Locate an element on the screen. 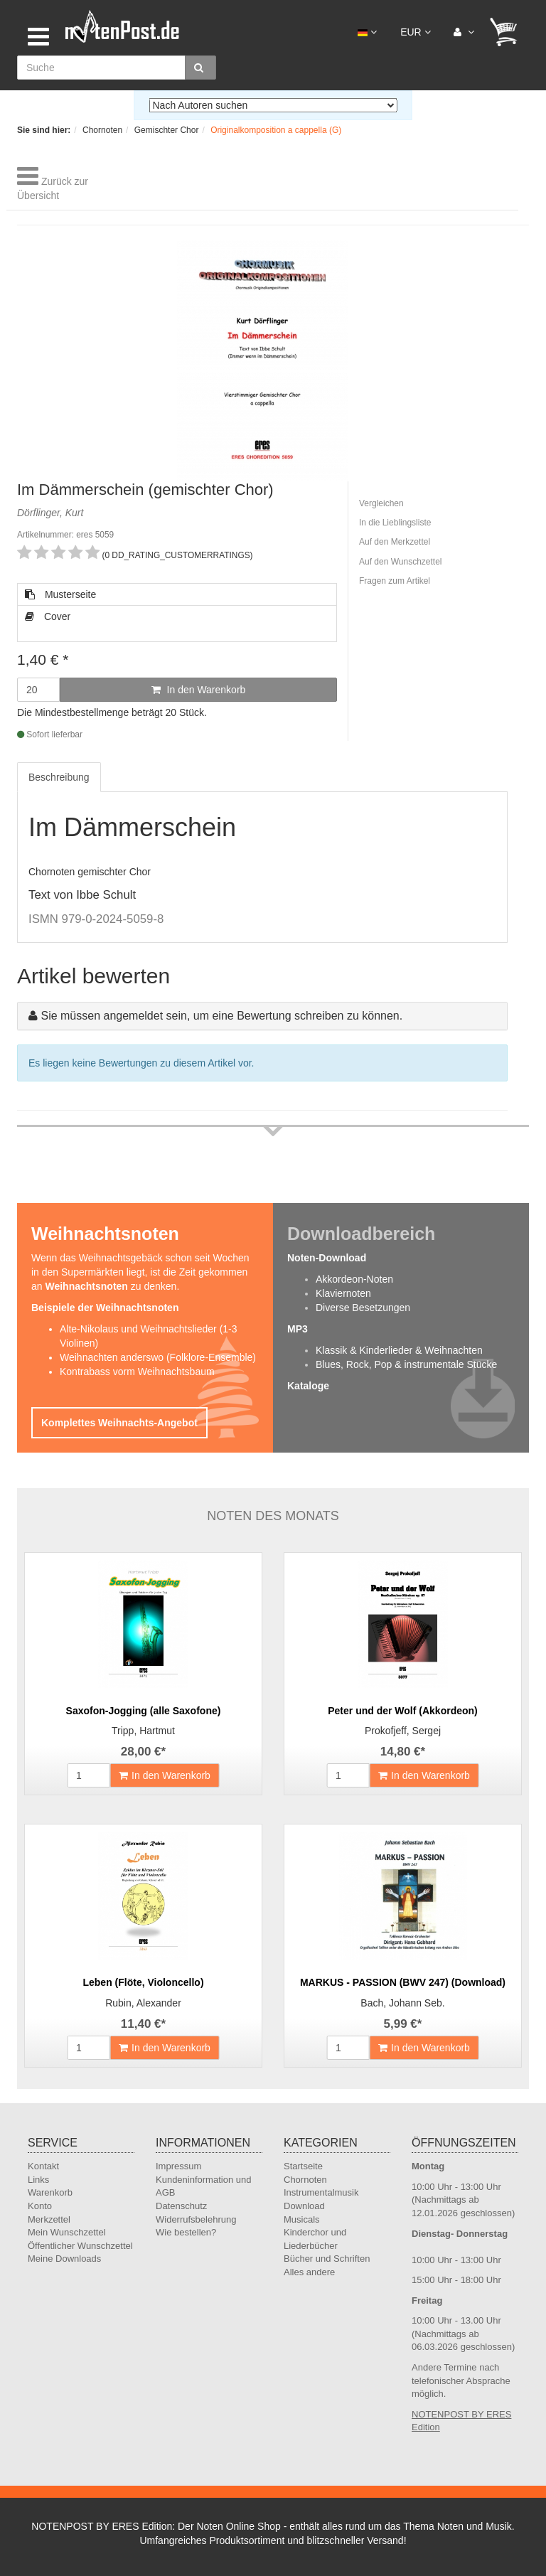 Image resolution: width=546 pixels, height=2576 pixels. Prokofjeff, Sergej is located at coordinates (403, 1730).